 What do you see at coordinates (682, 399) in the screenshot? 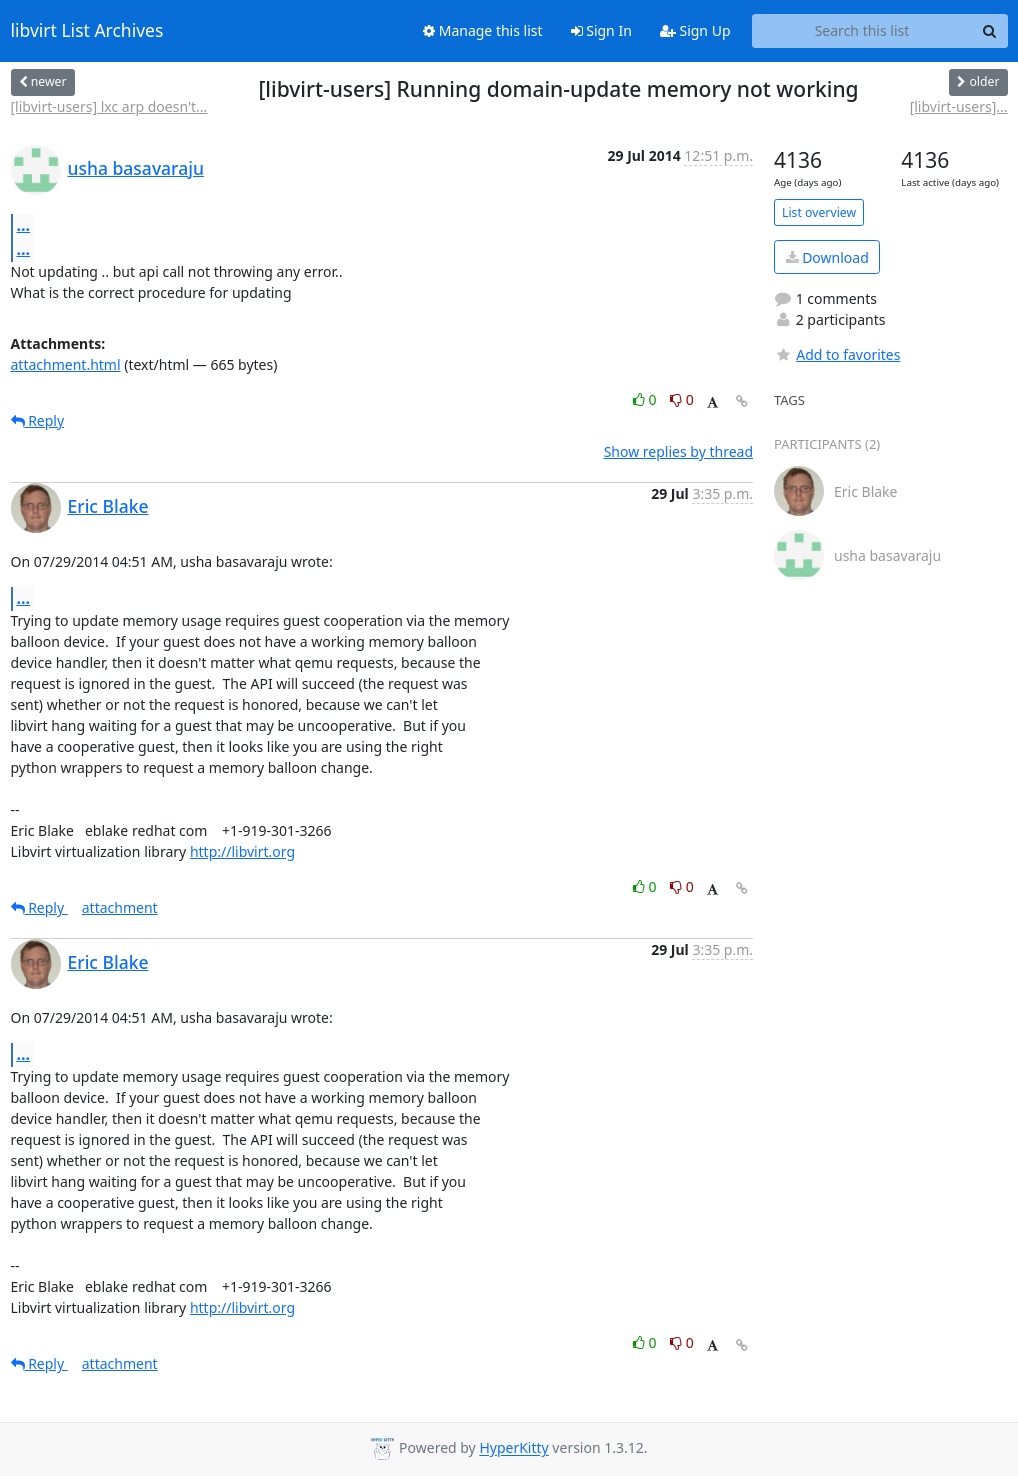
I see `0 [Dislike thread]` at bounding box center [682, 399].